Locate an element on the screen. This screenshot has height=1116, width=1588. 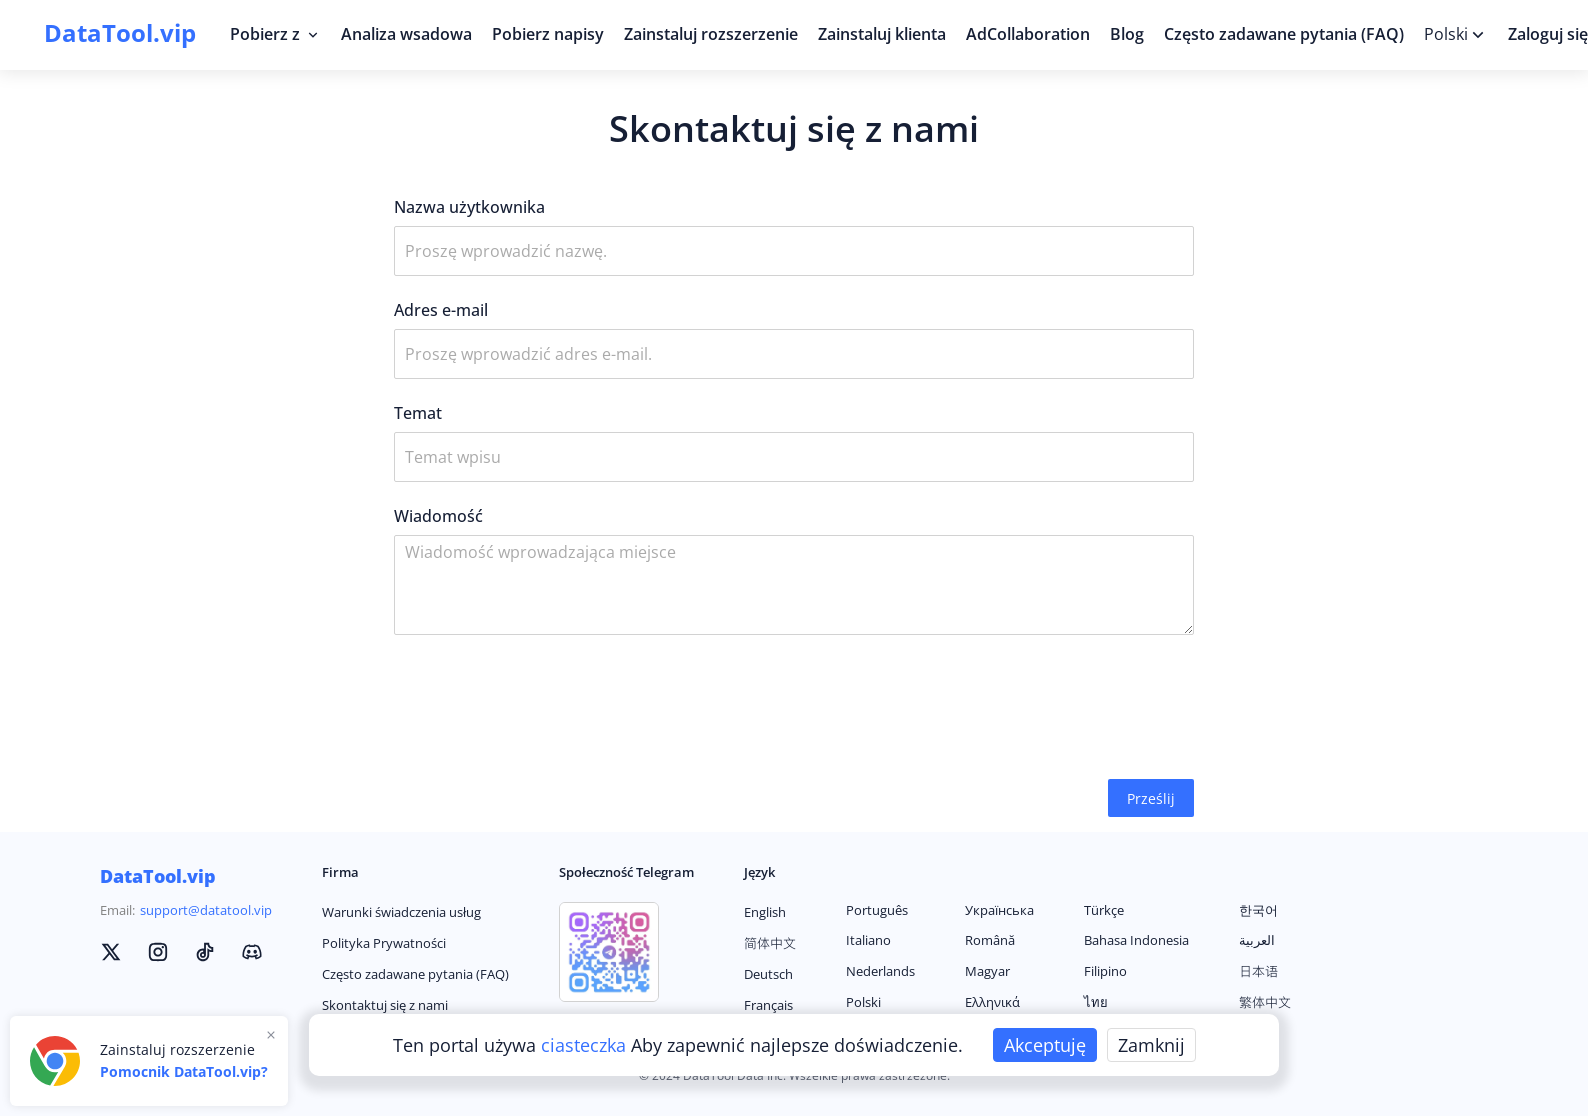
Akceptuję is located at coordinates (1045, 1045).